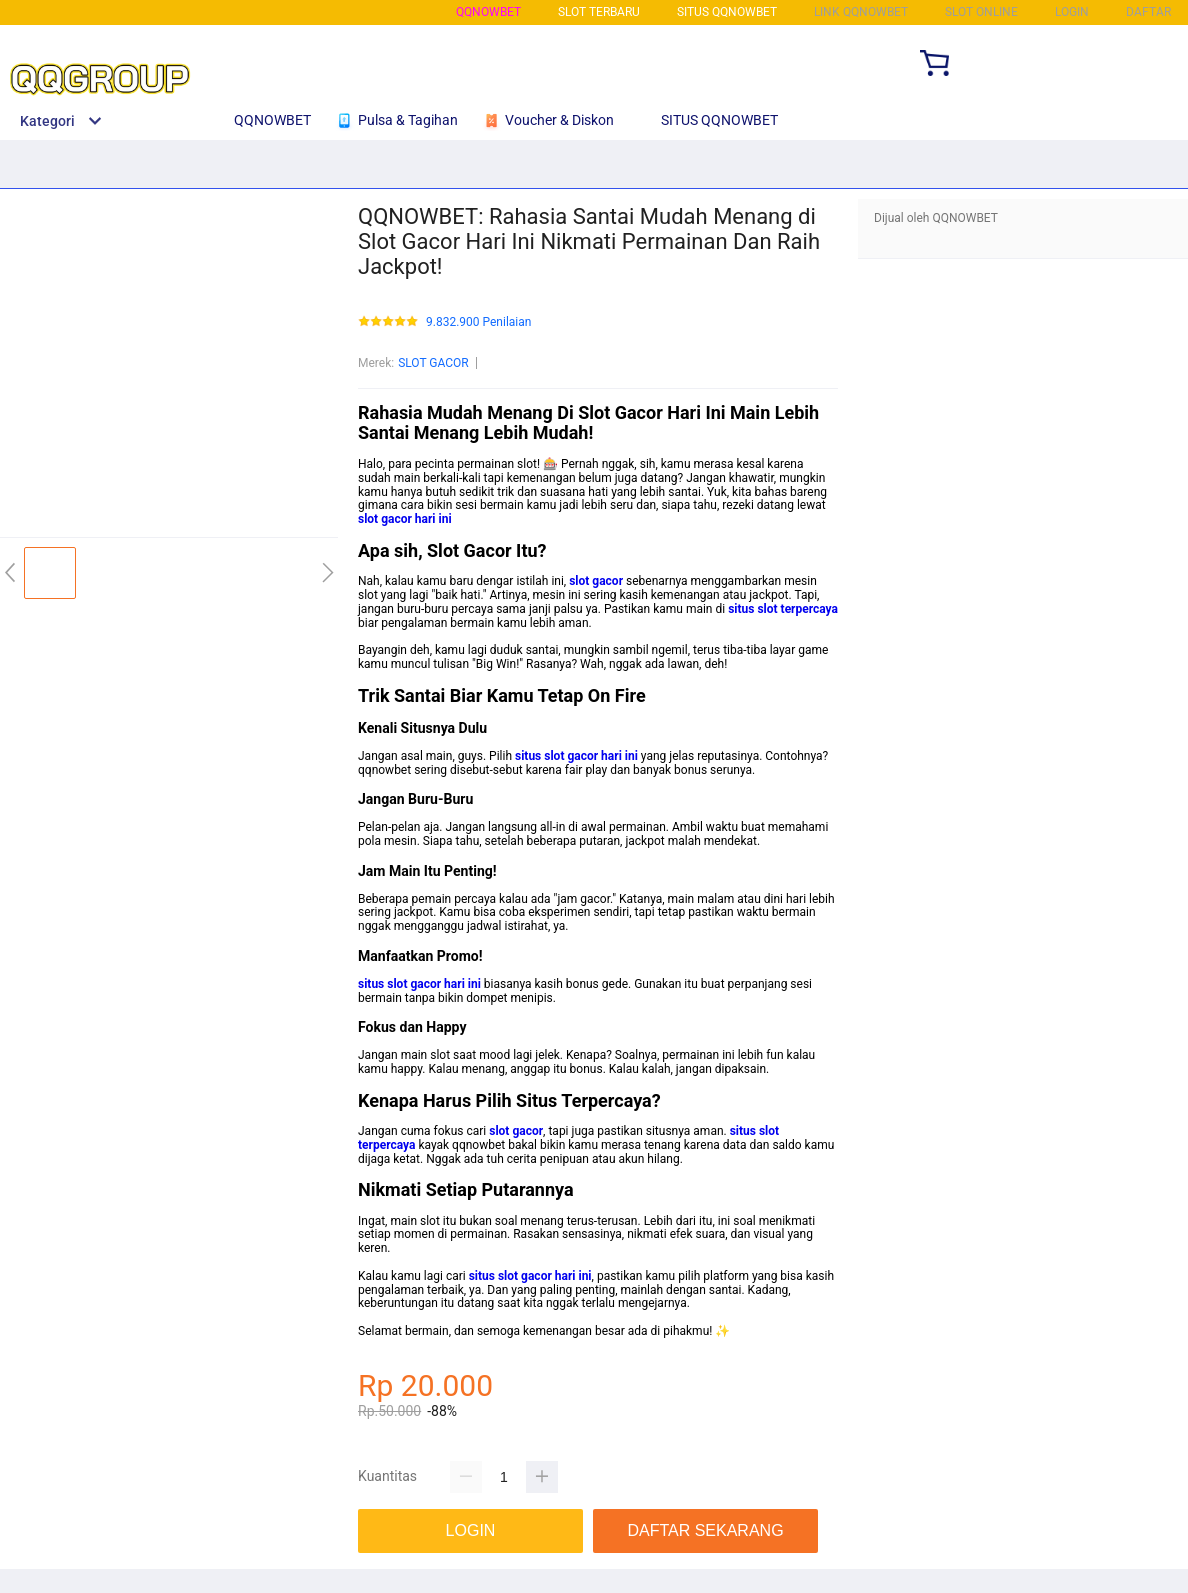 The image size is (1188, 1593). What do you see at coordinates (433, 363) in the screenshot?
I see `SLOT GACOR` at bounding box center [433, 363].